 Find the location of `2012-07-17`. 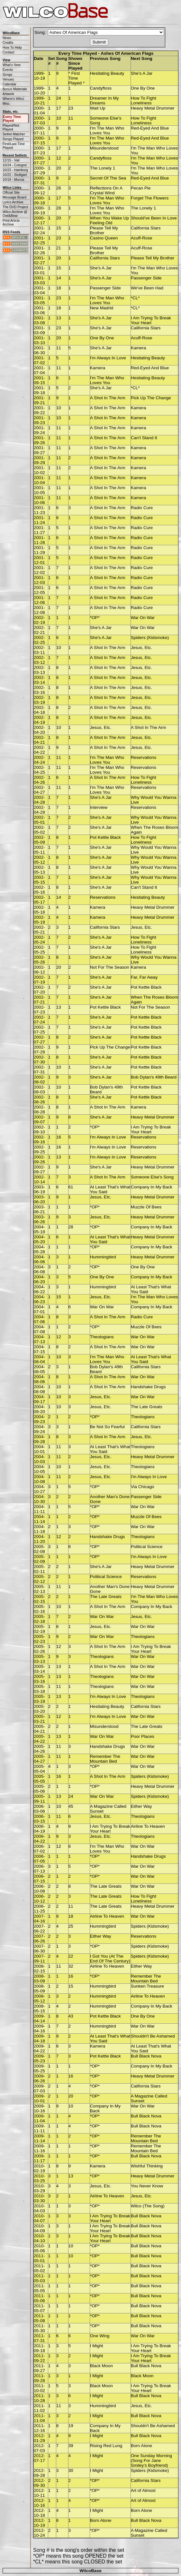

2012-07-17 is located at coordinates (39, 2458).